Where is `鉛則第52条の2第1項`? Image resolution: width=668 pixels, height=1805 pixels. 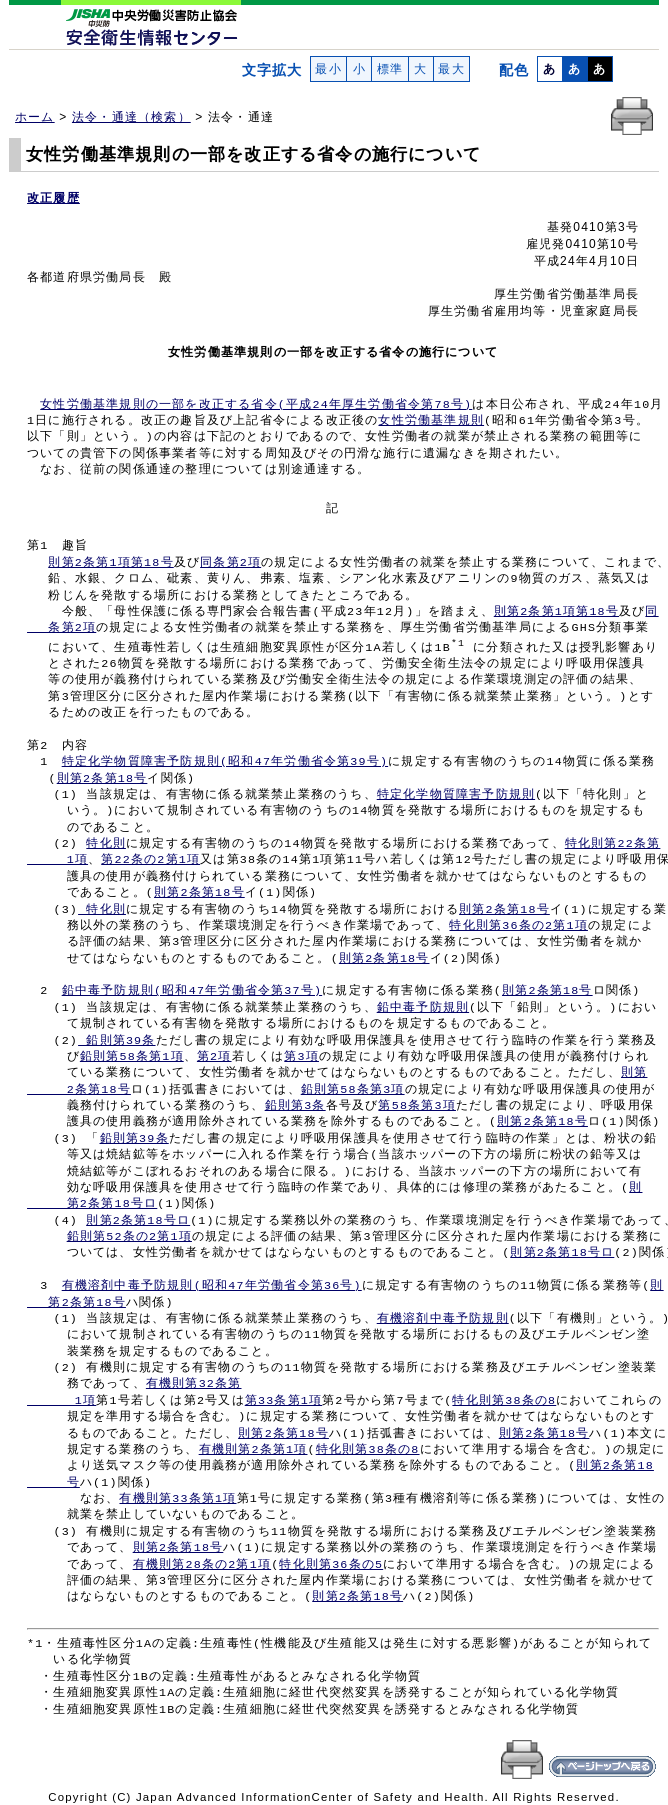
鉛則第52条の2第1項 is located at coordinates (129, 1236).